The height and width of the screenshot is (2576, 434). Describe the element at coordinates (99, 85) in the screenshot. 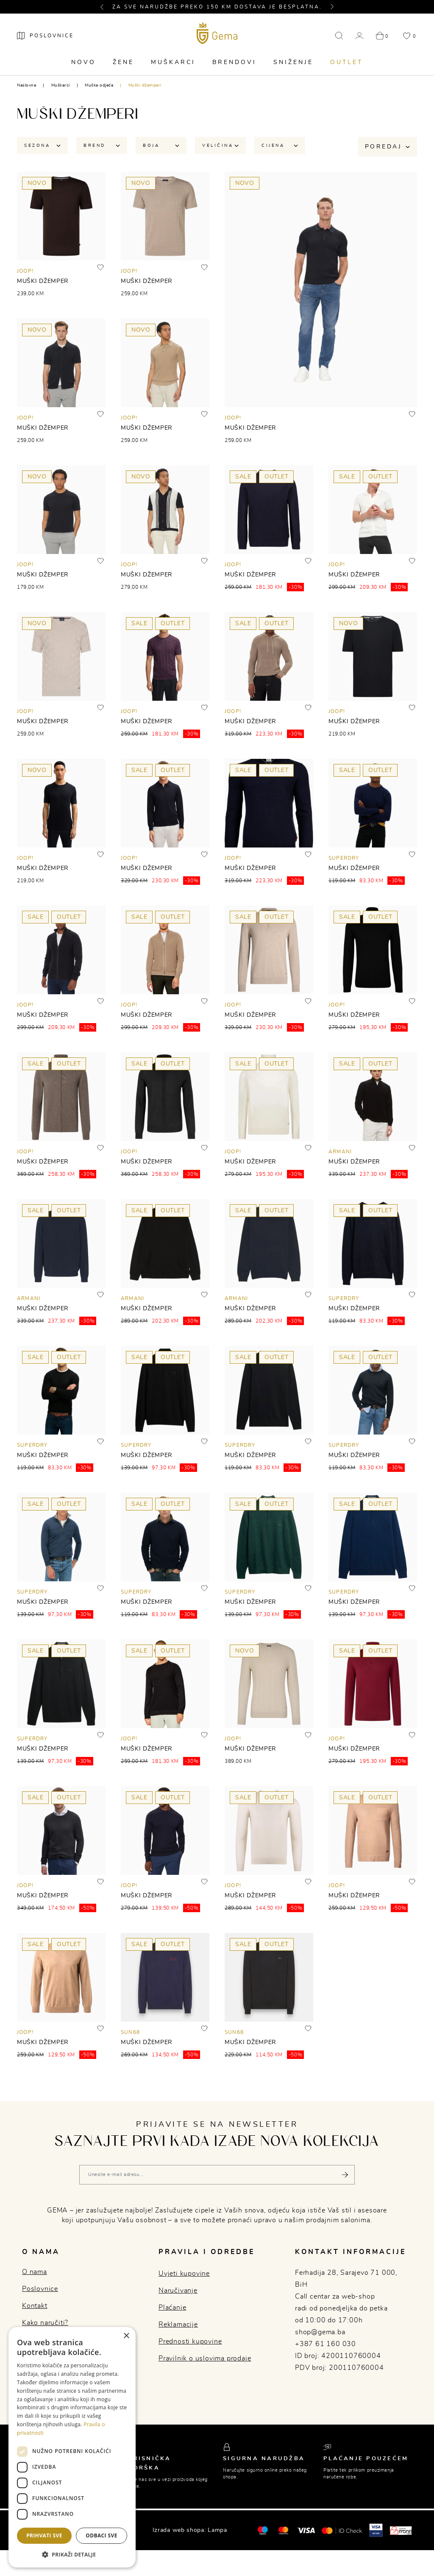

I see `Muška odjeća` at that location.